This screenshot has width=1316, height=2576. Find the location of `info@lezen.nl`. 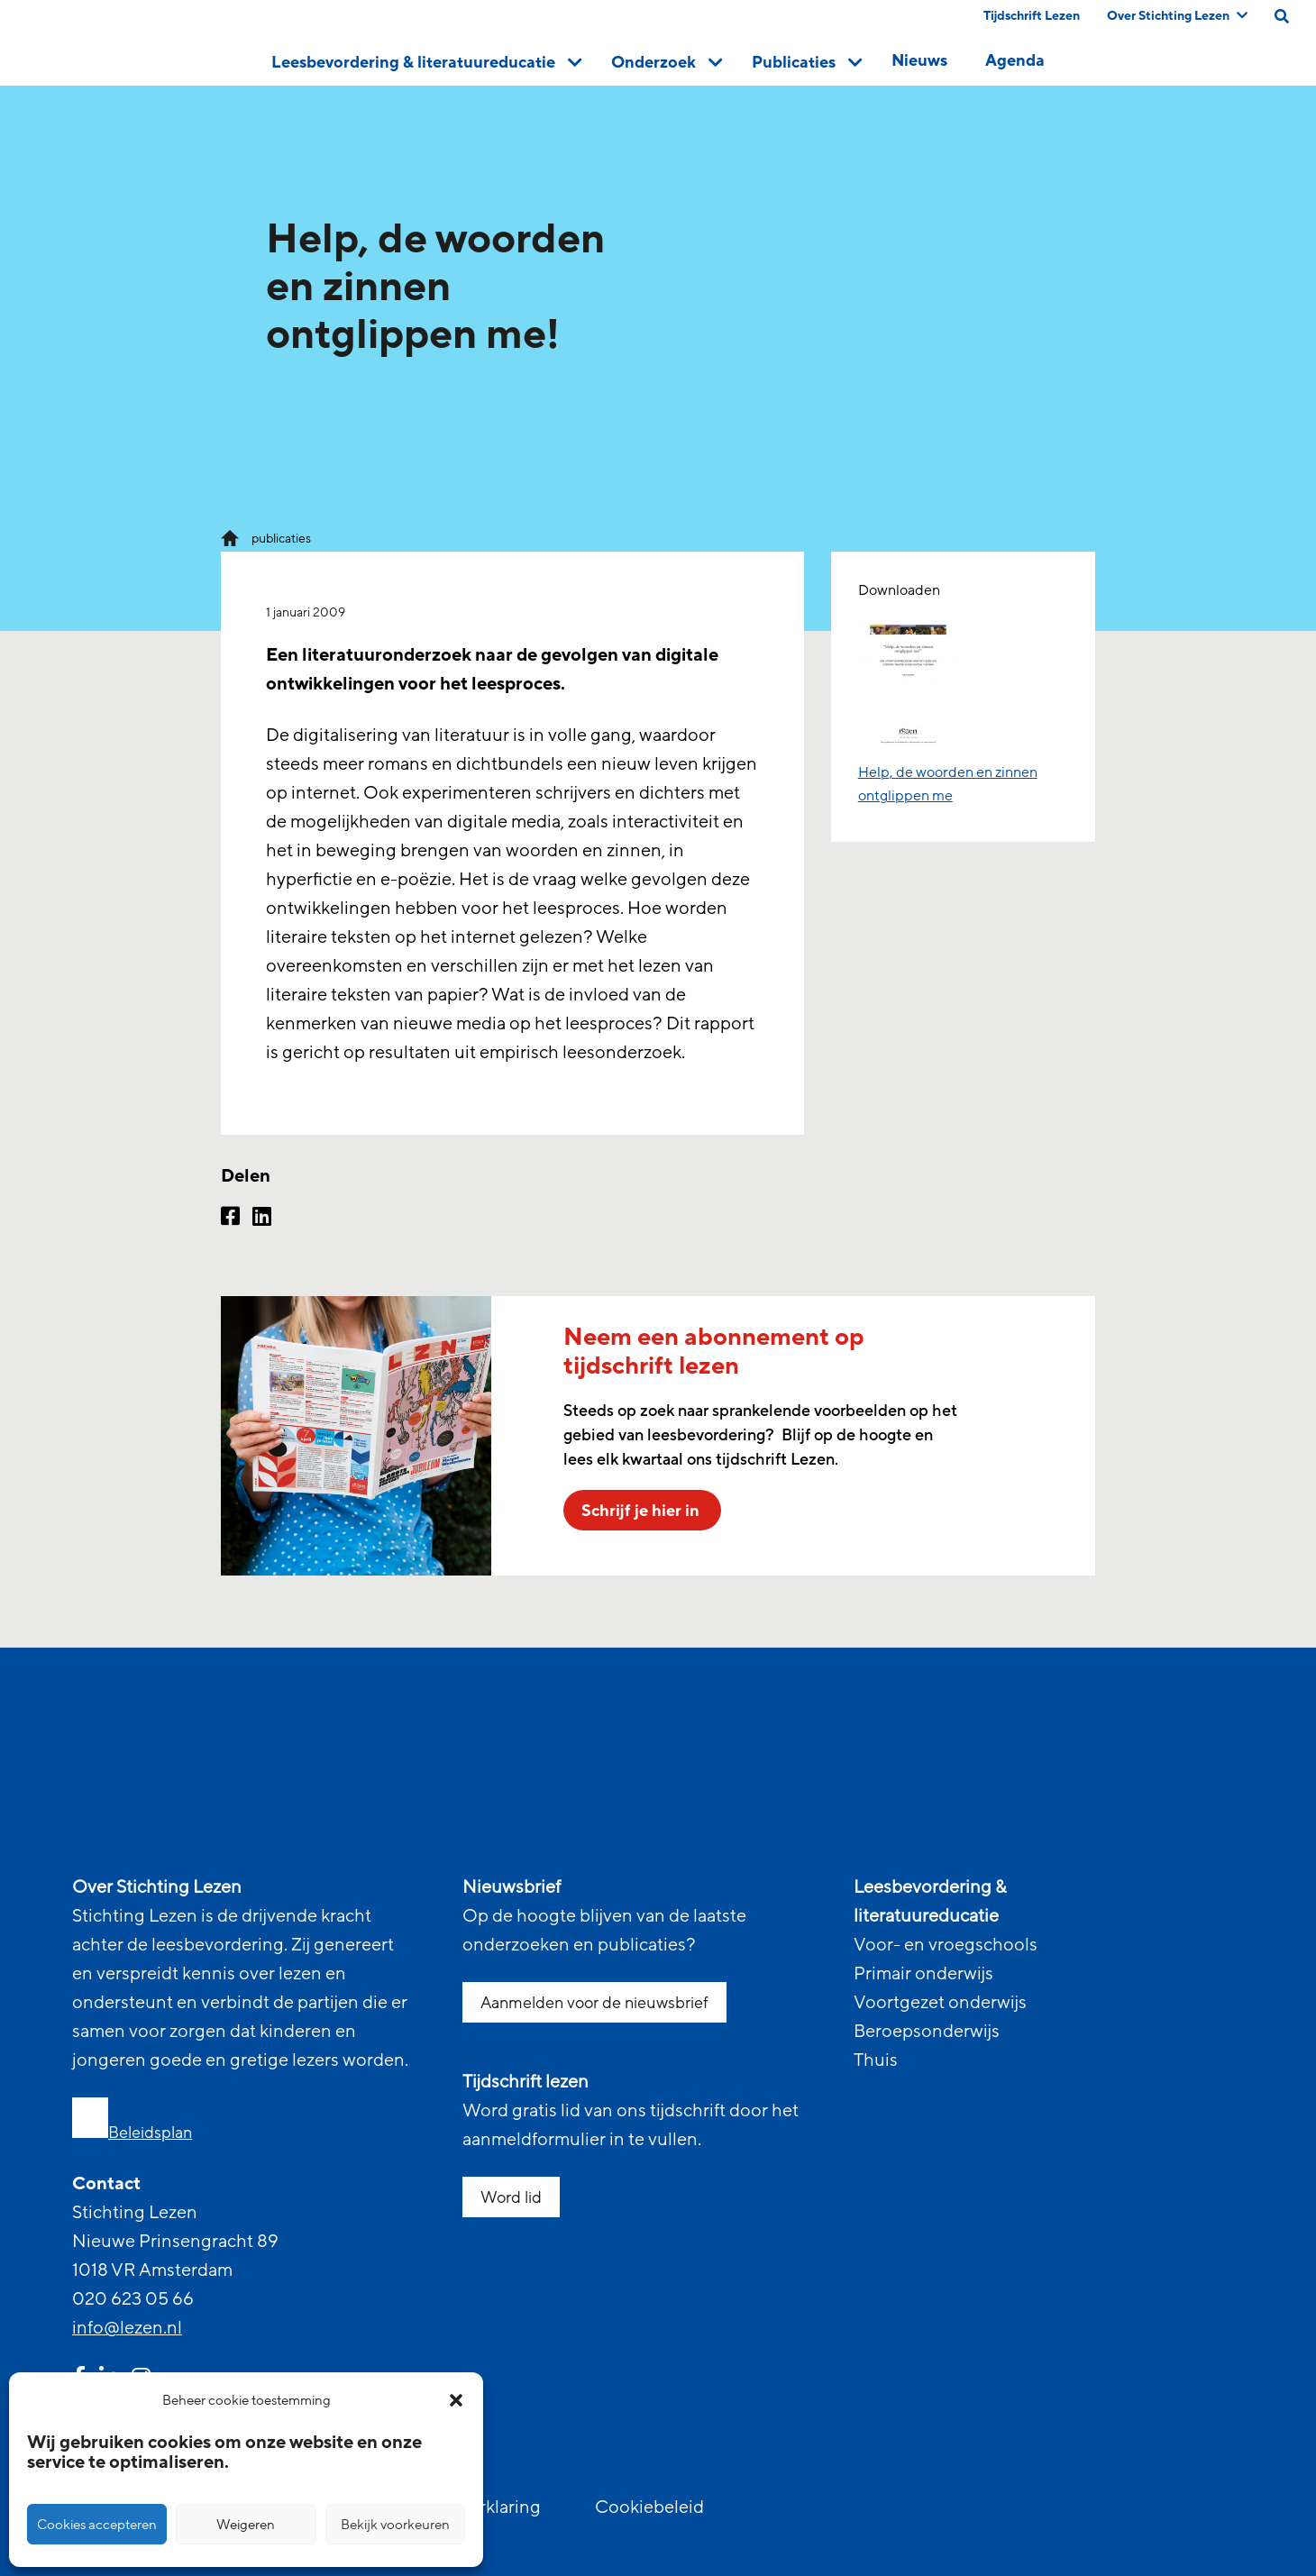

info@lezen.nl is located at coordinates (127, 2328).